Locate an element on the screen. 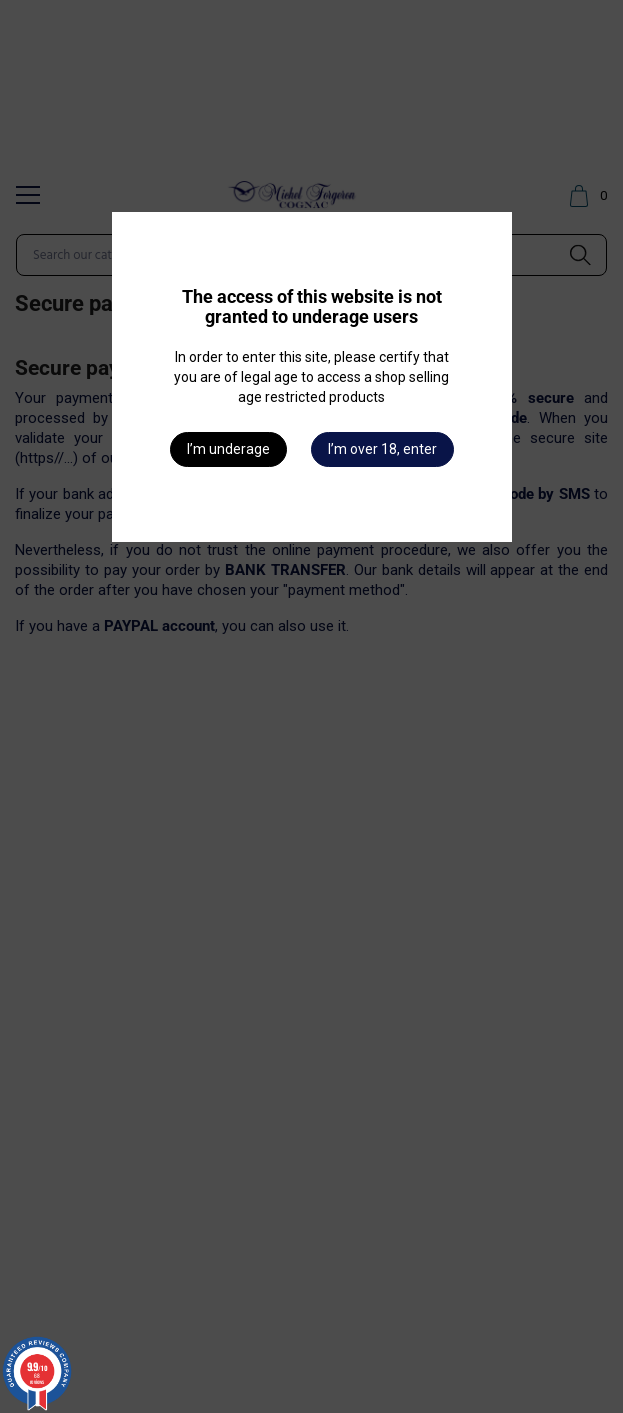  I’m underage is located at coordinates (228, 449).